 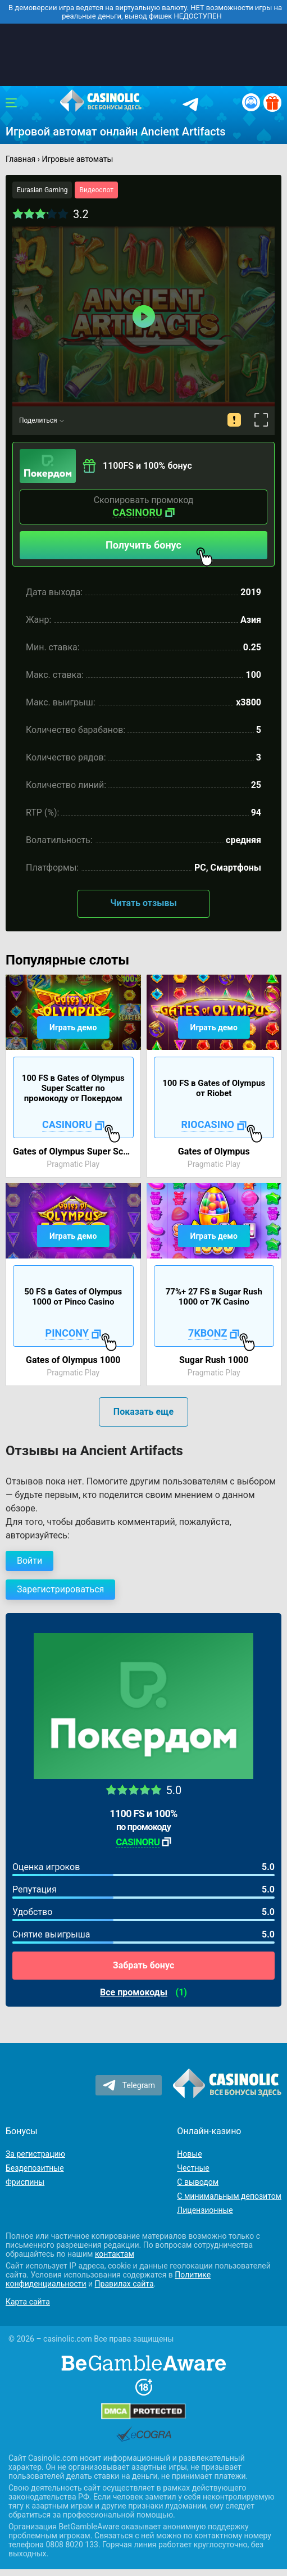 I want to click on Получить бонус, so click(x=159, y=549).